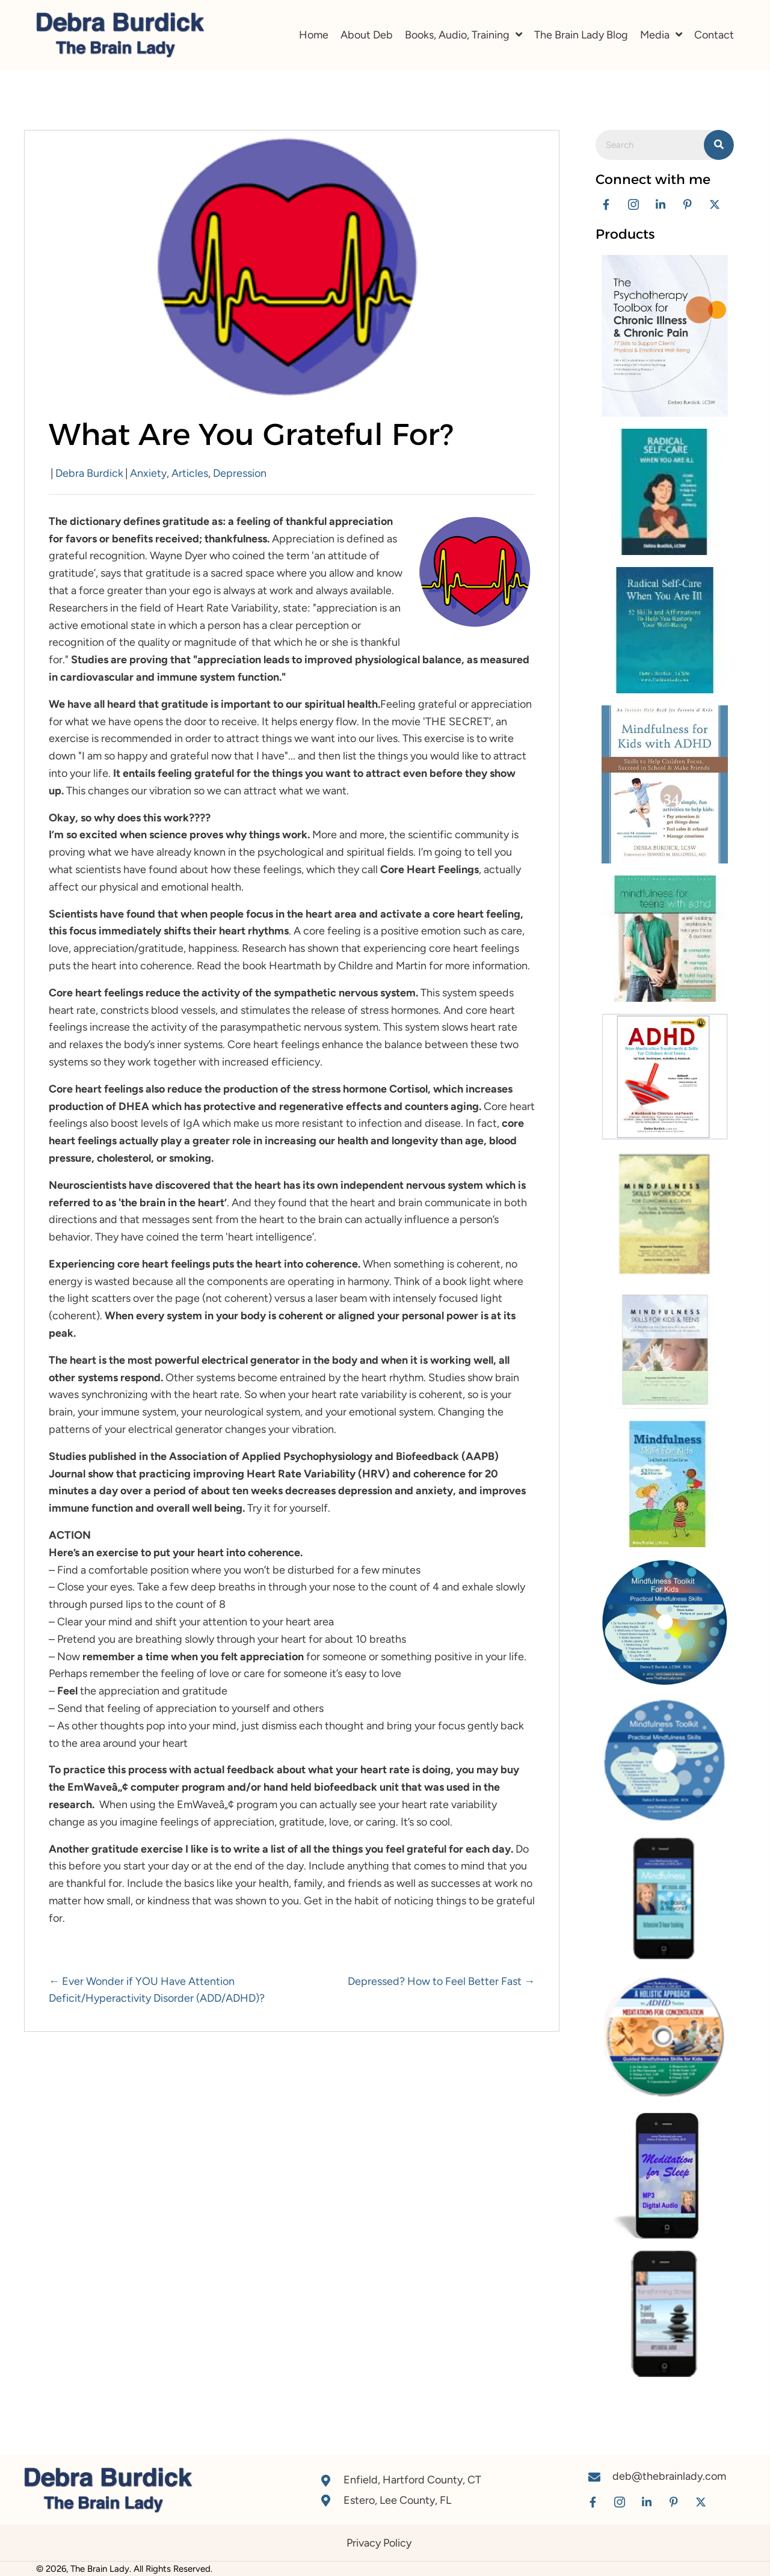 The image size is (770, 2576). I want to click on Enfield, Hartford County, CT, so click(412, 2479).